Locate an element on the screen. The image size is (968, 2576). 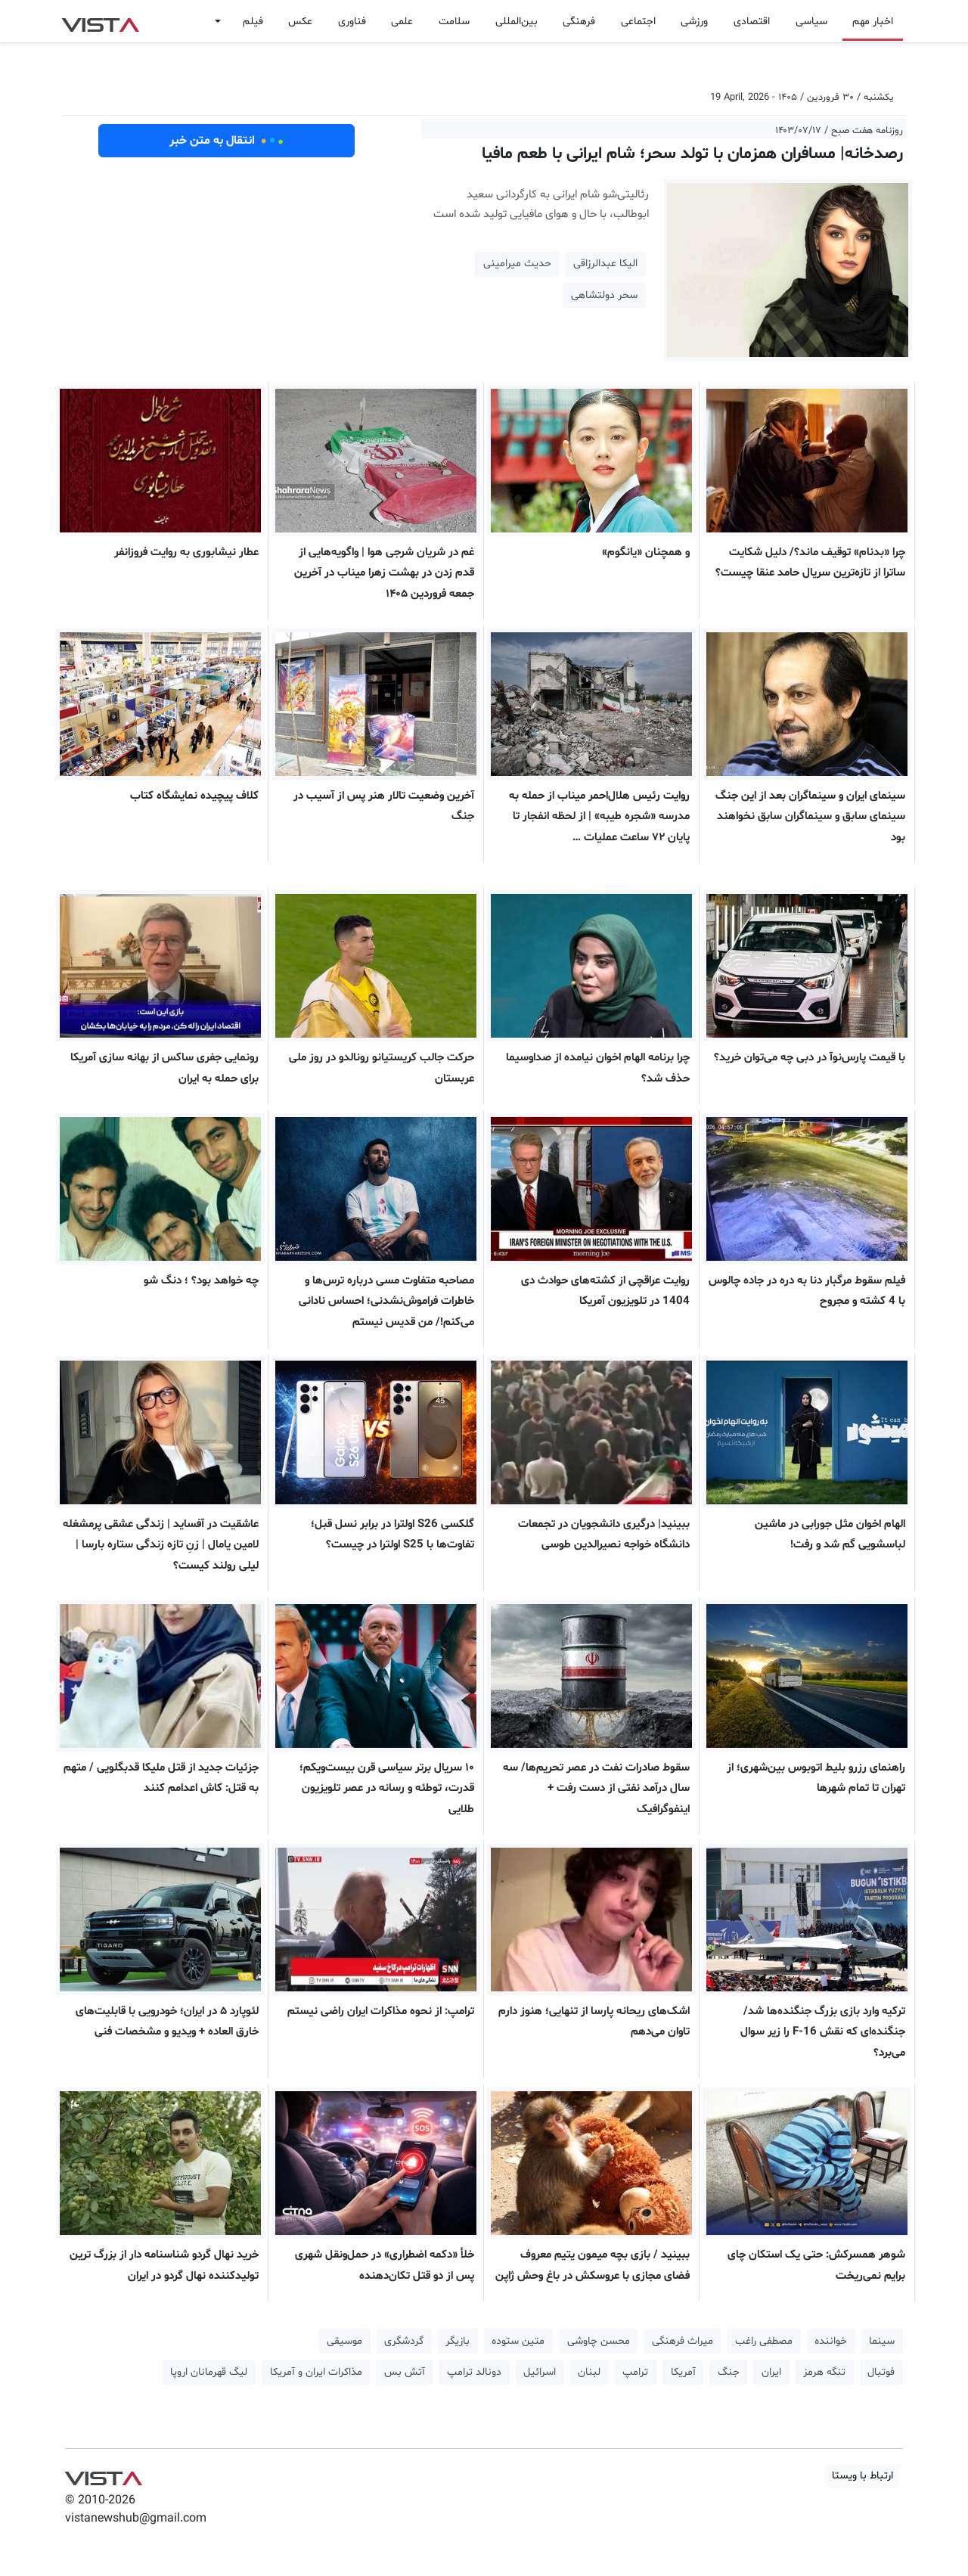
آمریکا [button] is located at coordinates (683, 2372).